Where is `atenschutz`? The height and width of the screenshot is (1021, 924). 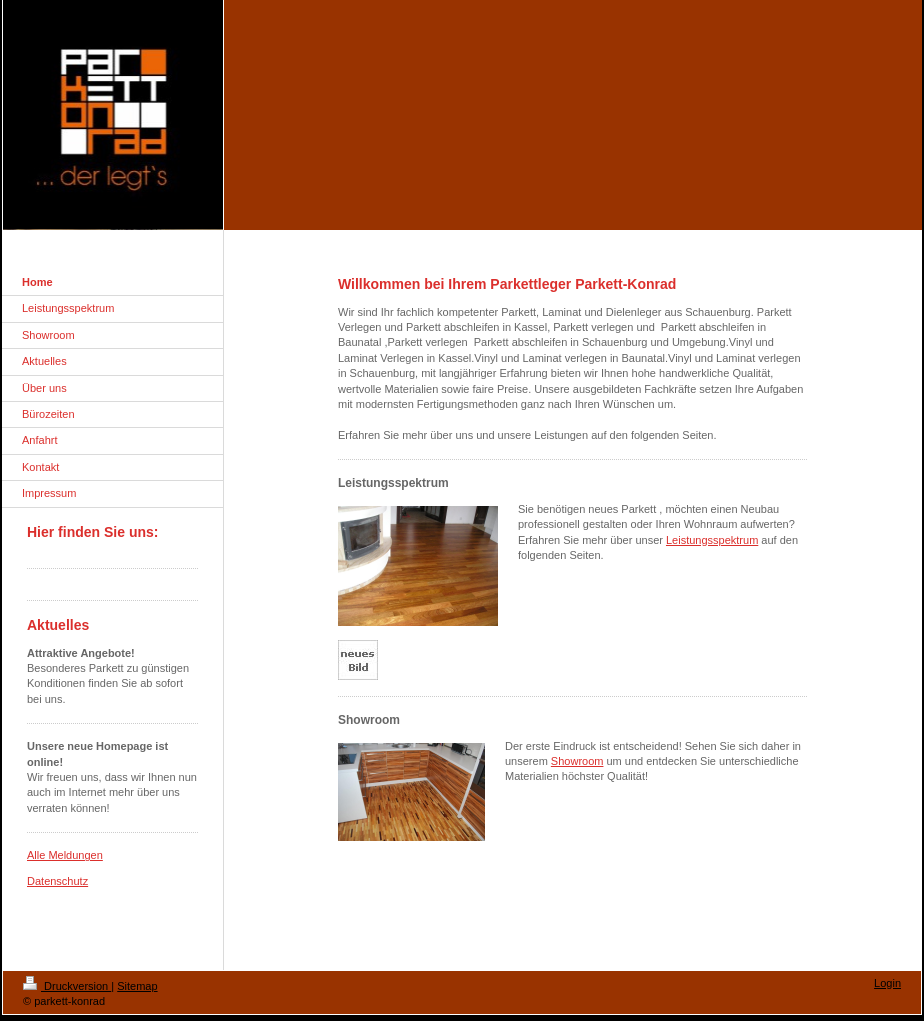 atenschutz is located at coordinates (61, 881).